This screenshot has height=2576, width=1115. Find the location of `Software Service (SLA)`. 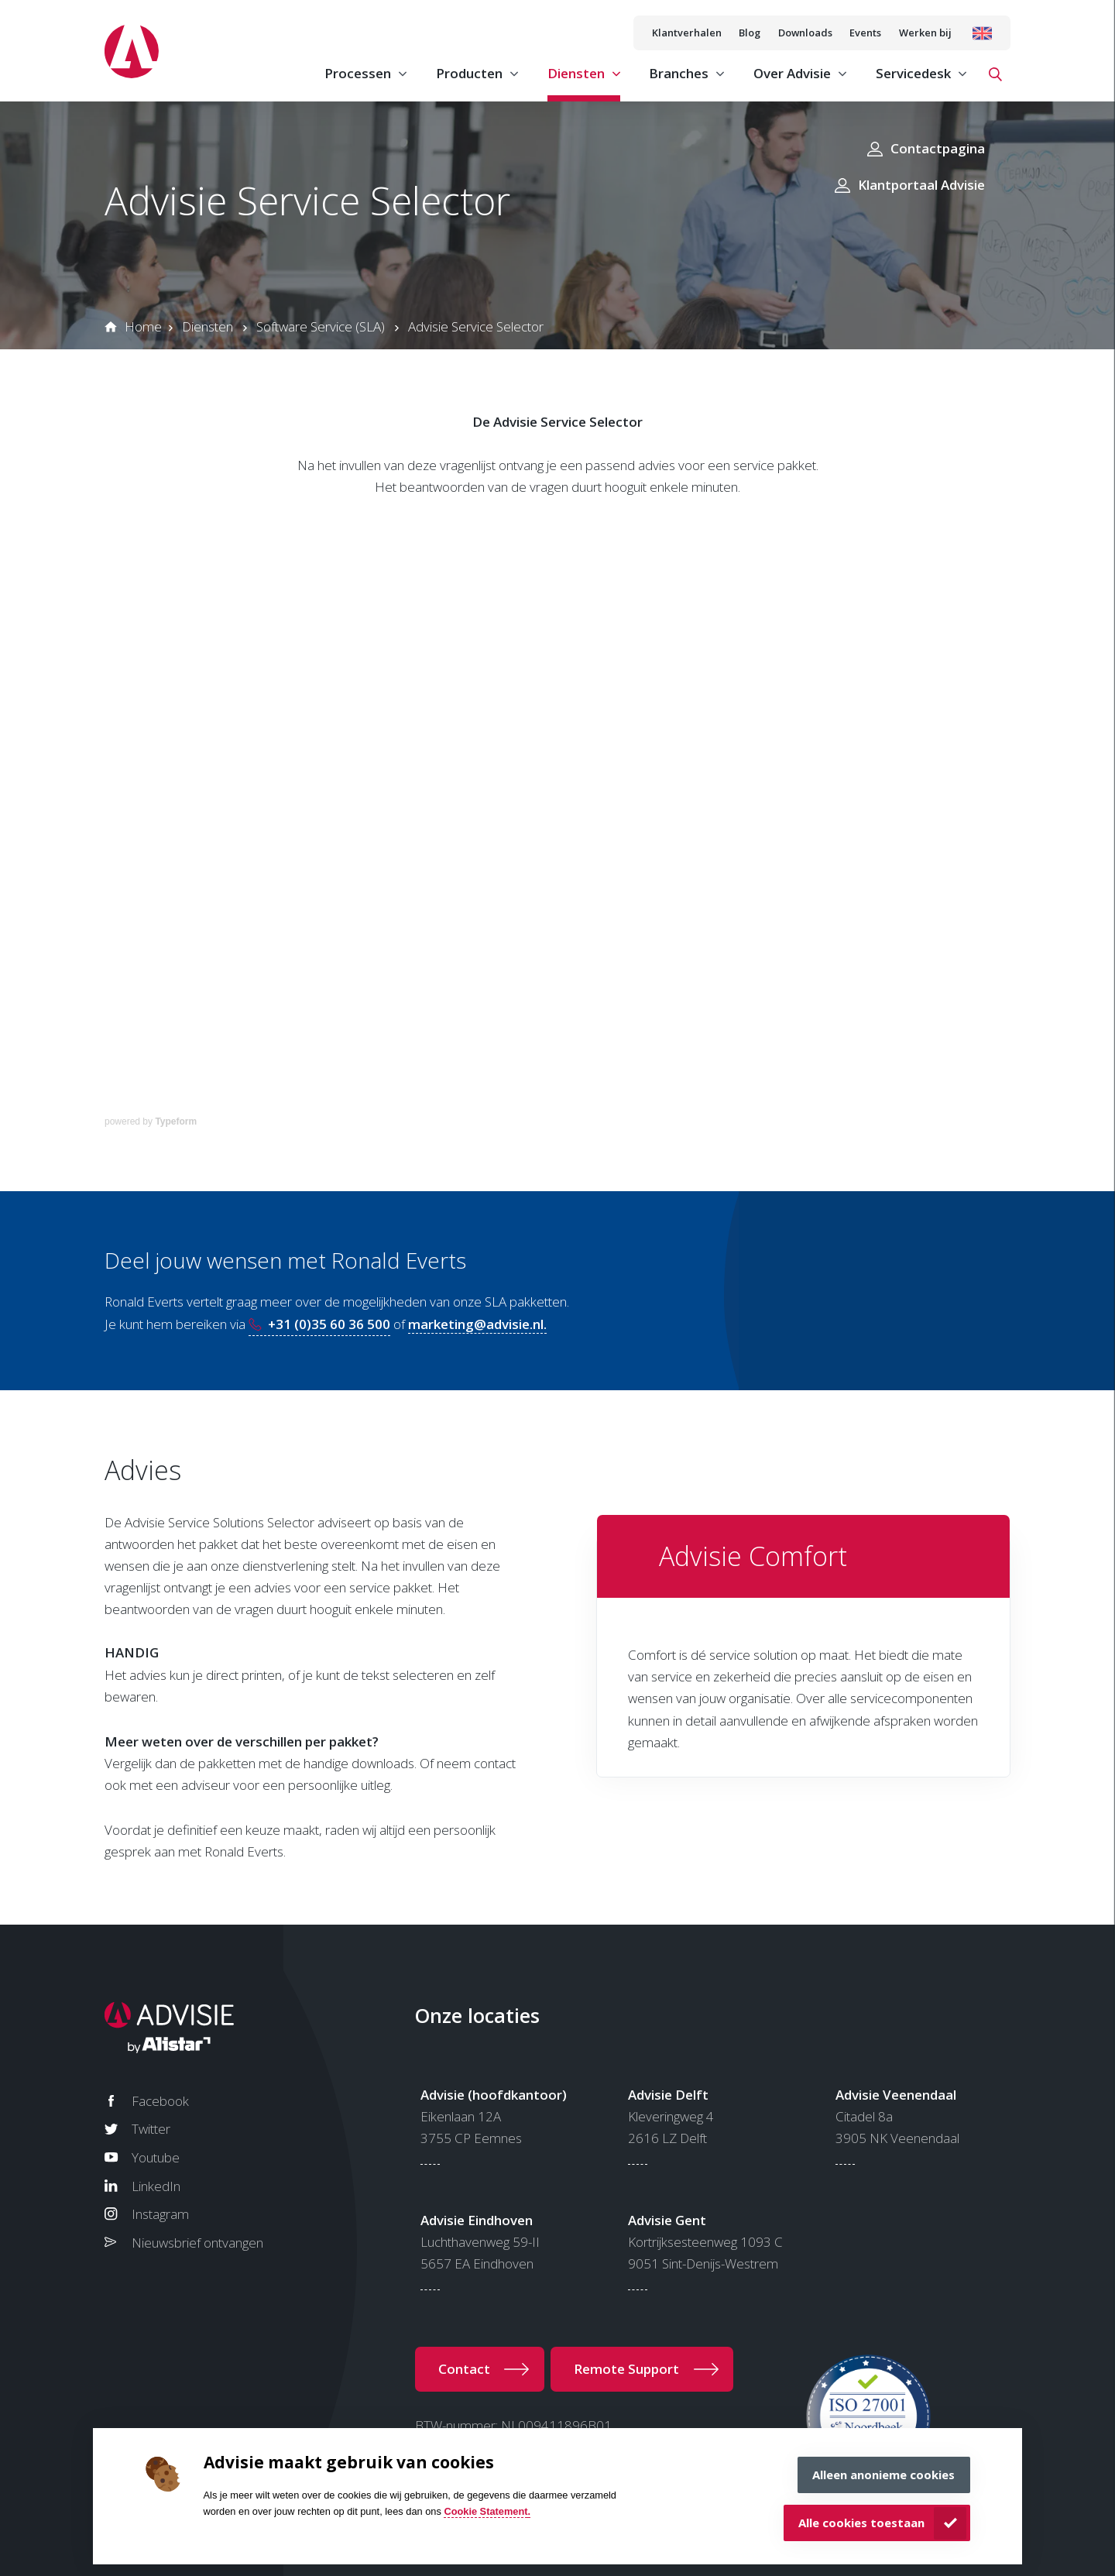

Software Service (SLA) is located at coordinates (320, 326).